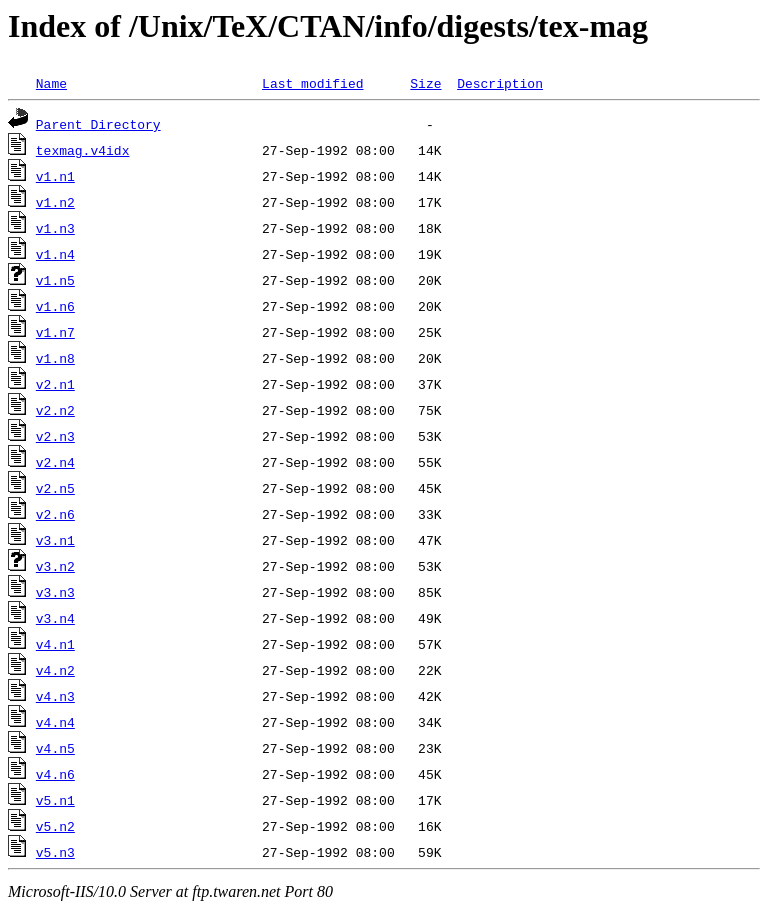 The image size is (768, 909). What do you see at coordinates (55, 462) in the screenshot?
I see `v2.n4` at bounding box center [55, 462].